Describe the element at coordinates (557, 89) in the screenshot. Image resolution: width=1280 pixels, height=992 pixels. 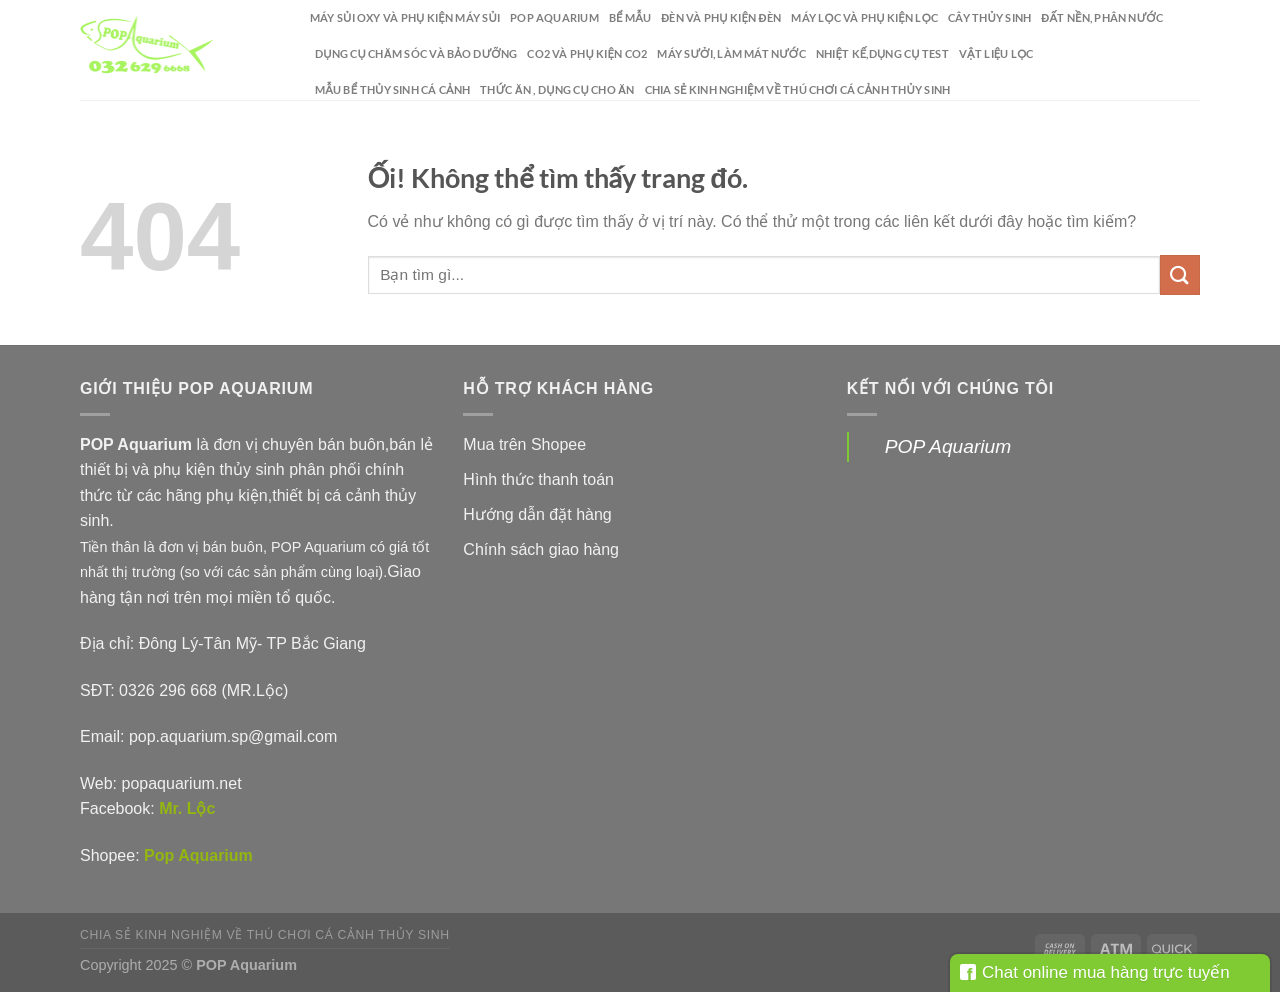
I see `Thức ăn , dụng cụ cho ăn` at that location.